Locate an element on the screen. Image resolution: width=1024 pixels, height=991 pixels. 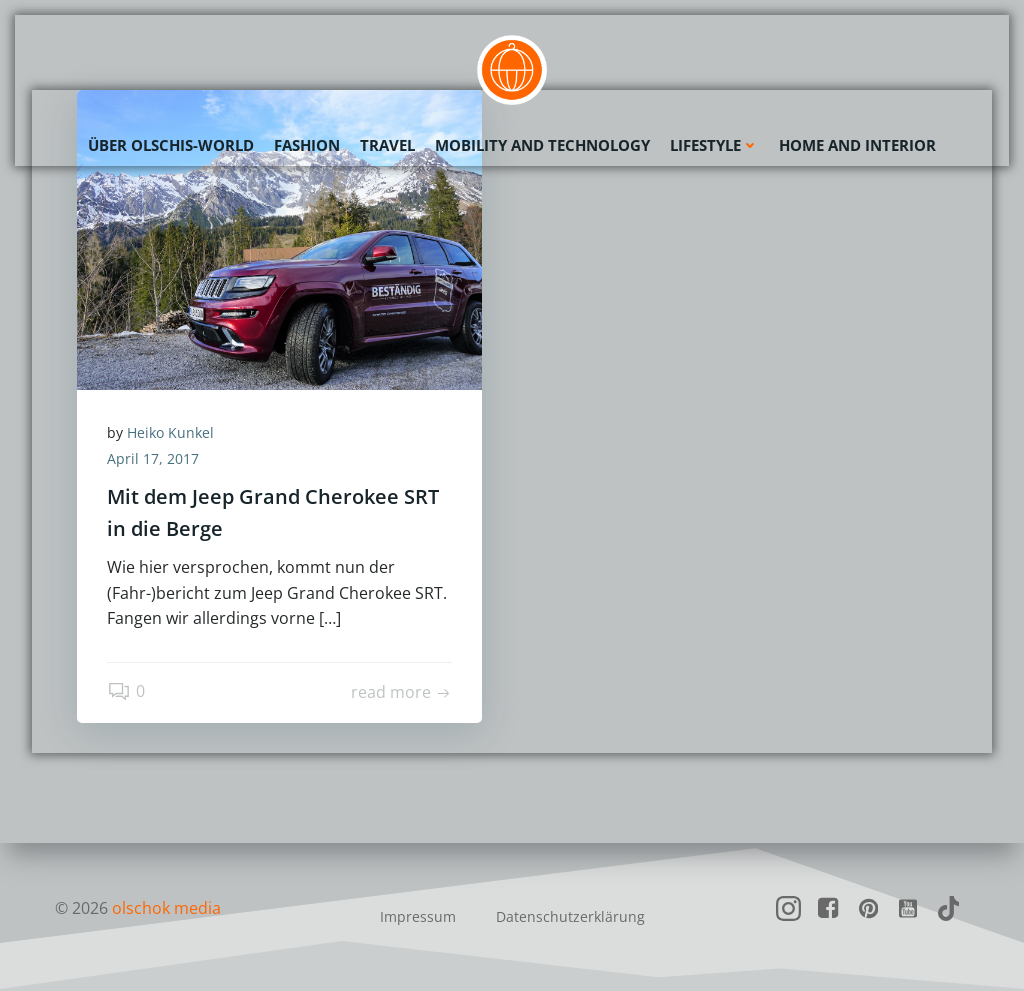
Fashion is located at coordinates (307, 145).